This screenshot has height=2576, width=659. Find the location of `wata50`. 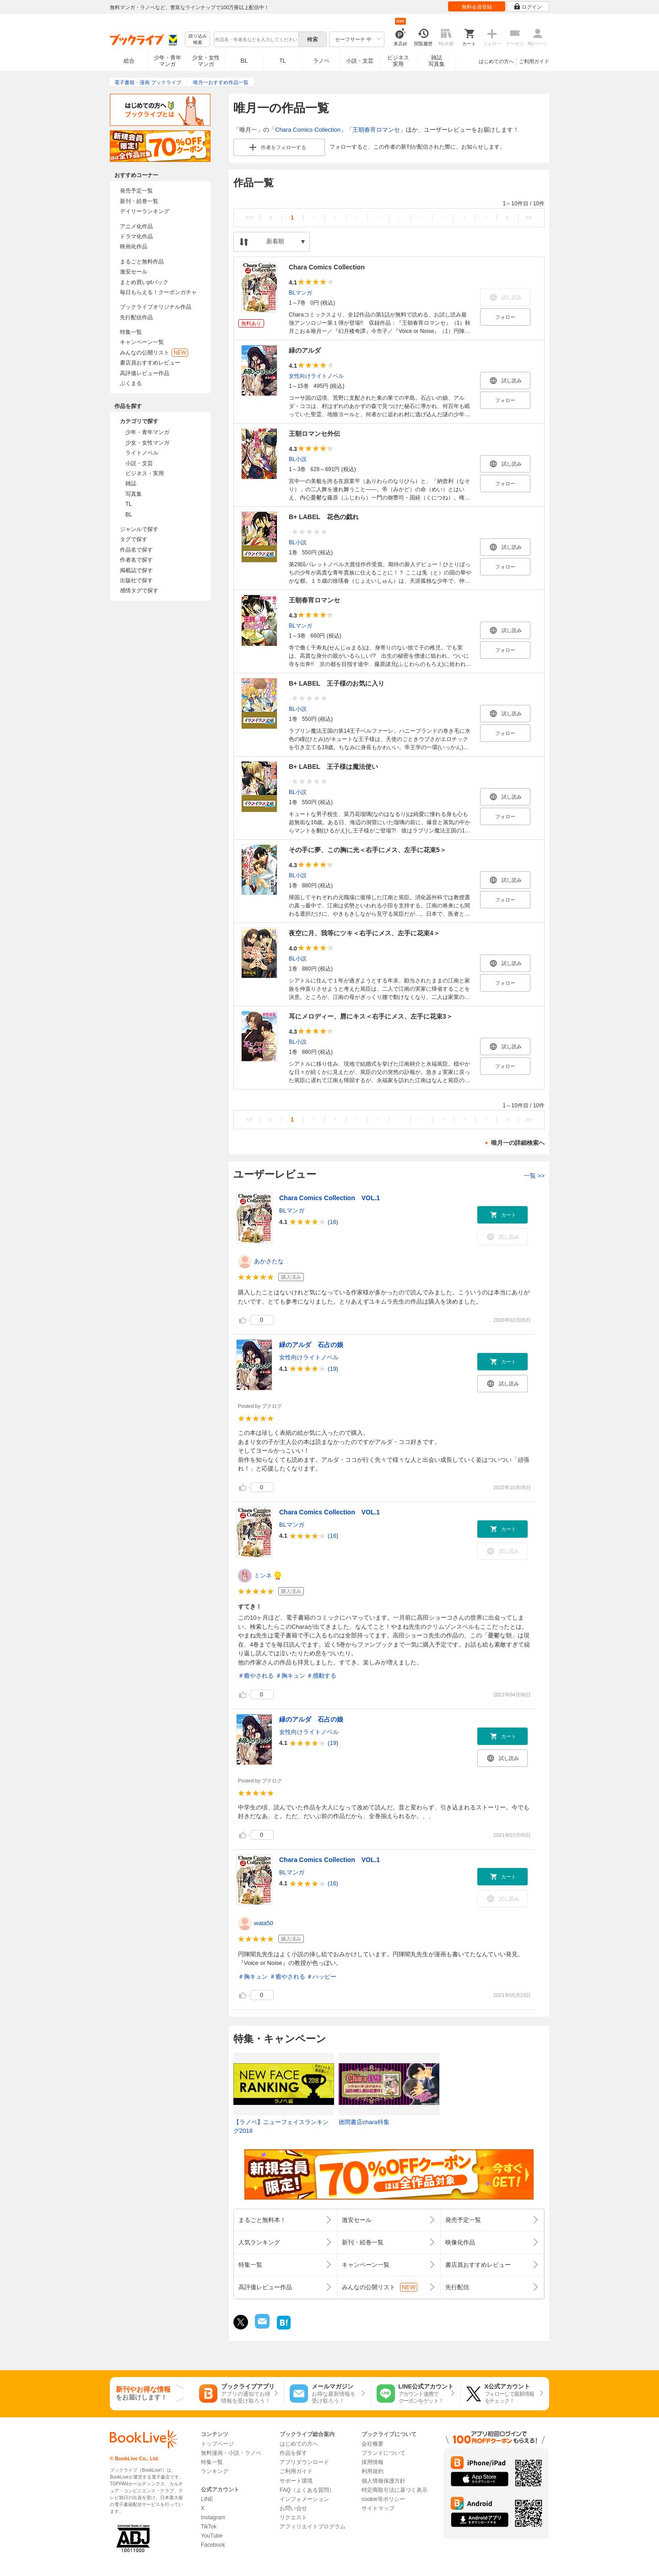

wata50 is located at coordinates (263, 1923).